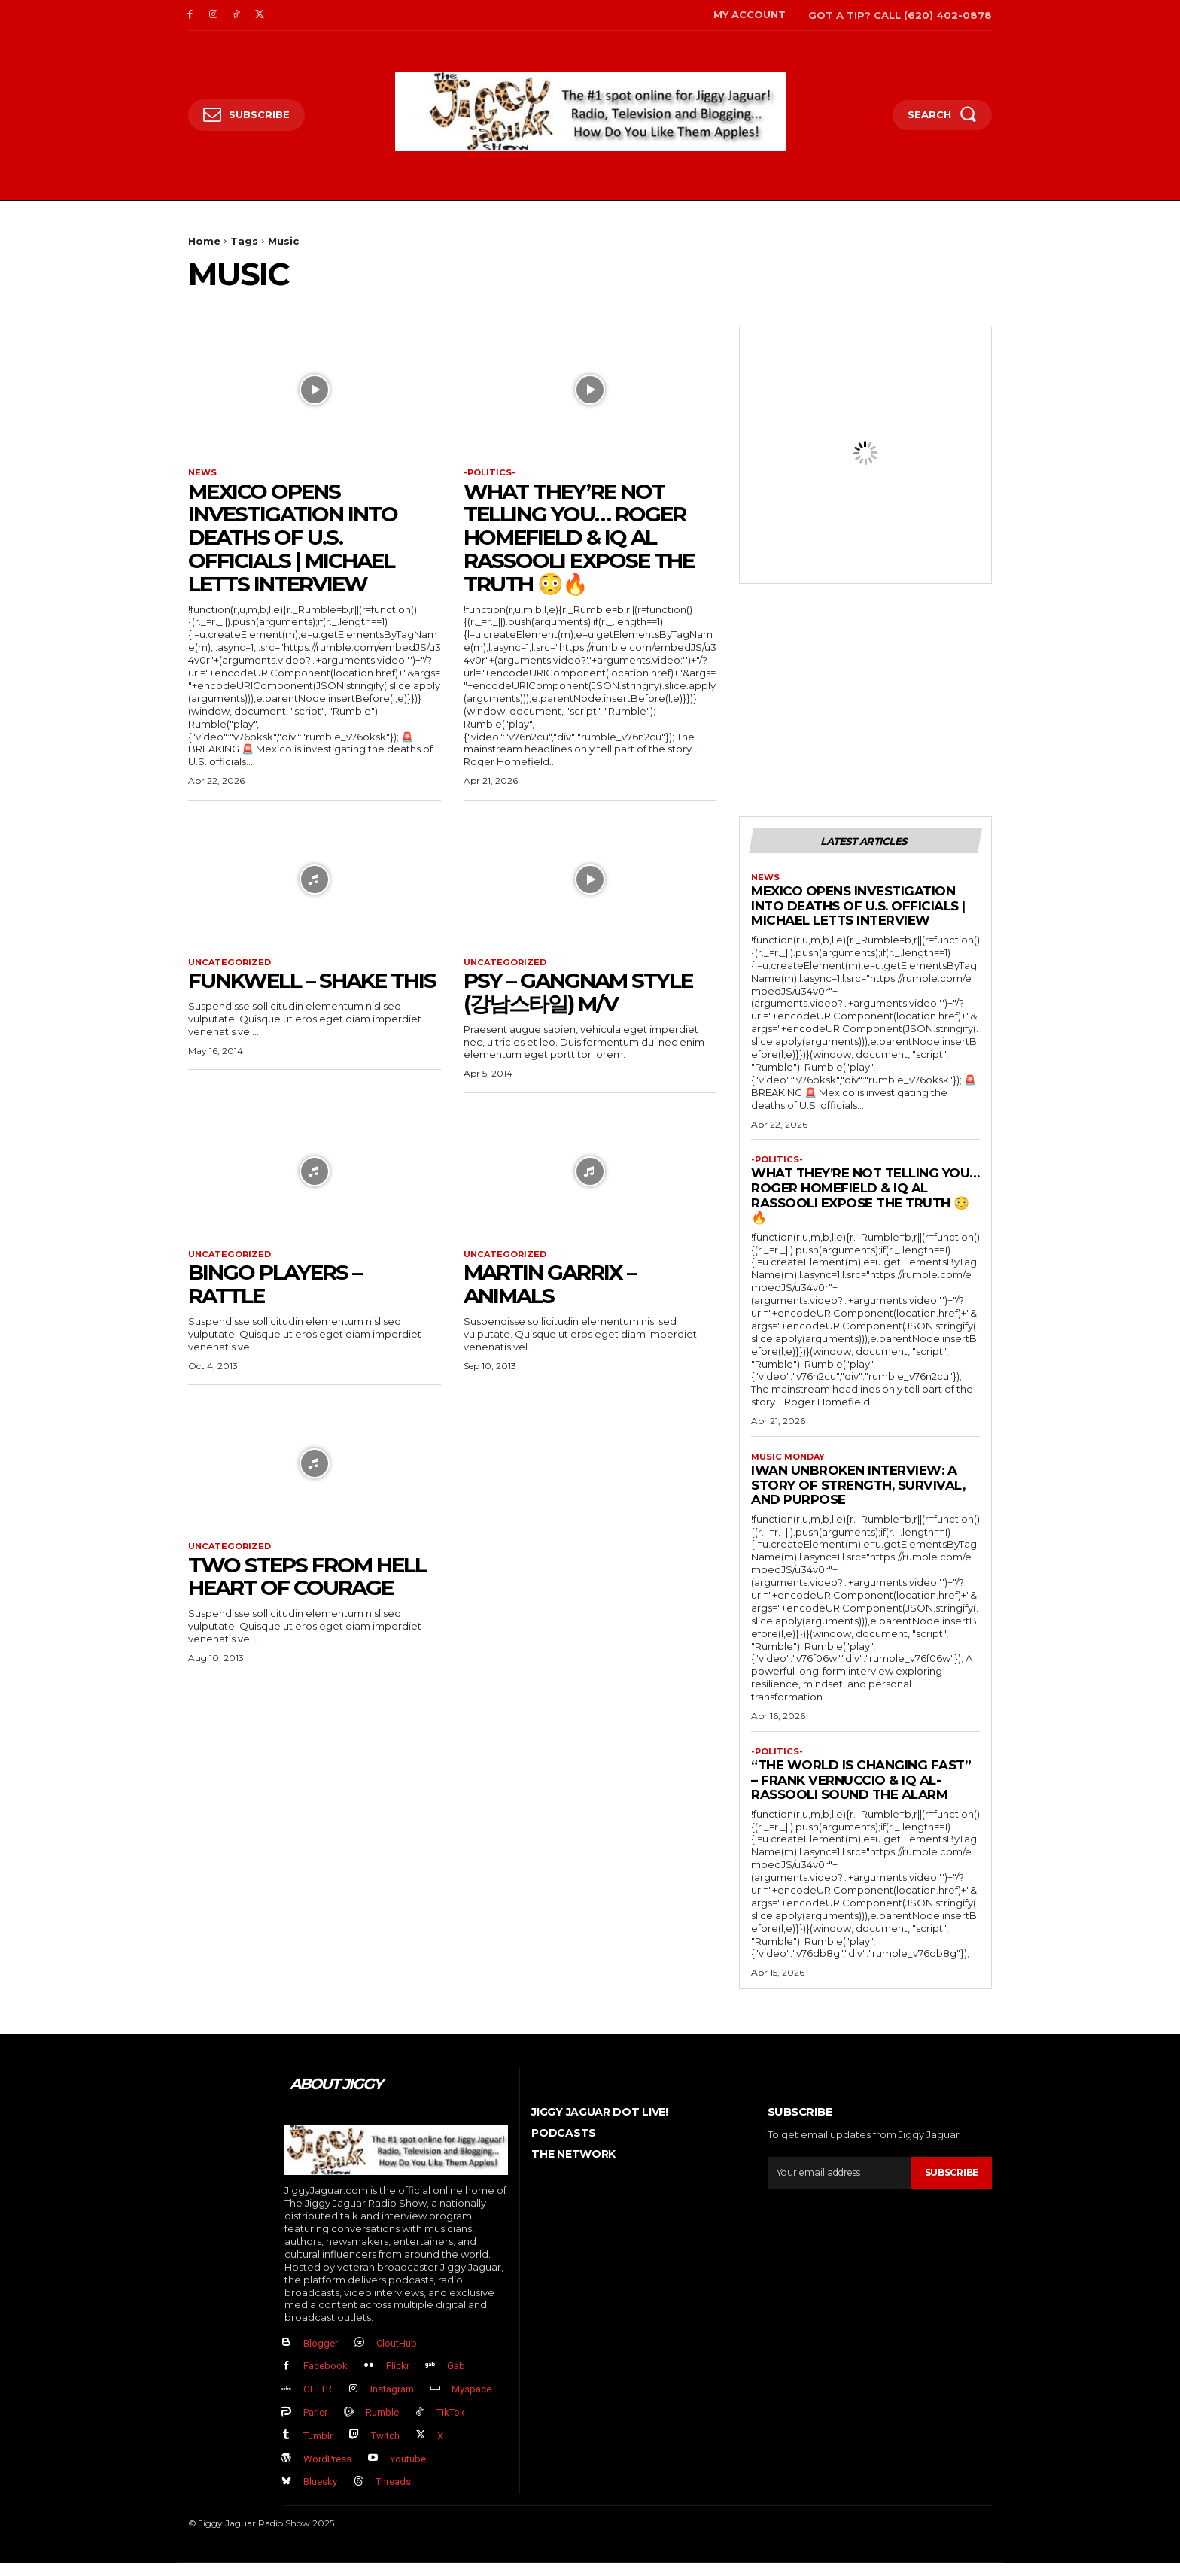 This screenshot has width=1180, height=2576. What do you see at coordinates (274, 1288) in the screenshot?
I see `Bingo Players – Rattle` at bounding box center [274, 1288].